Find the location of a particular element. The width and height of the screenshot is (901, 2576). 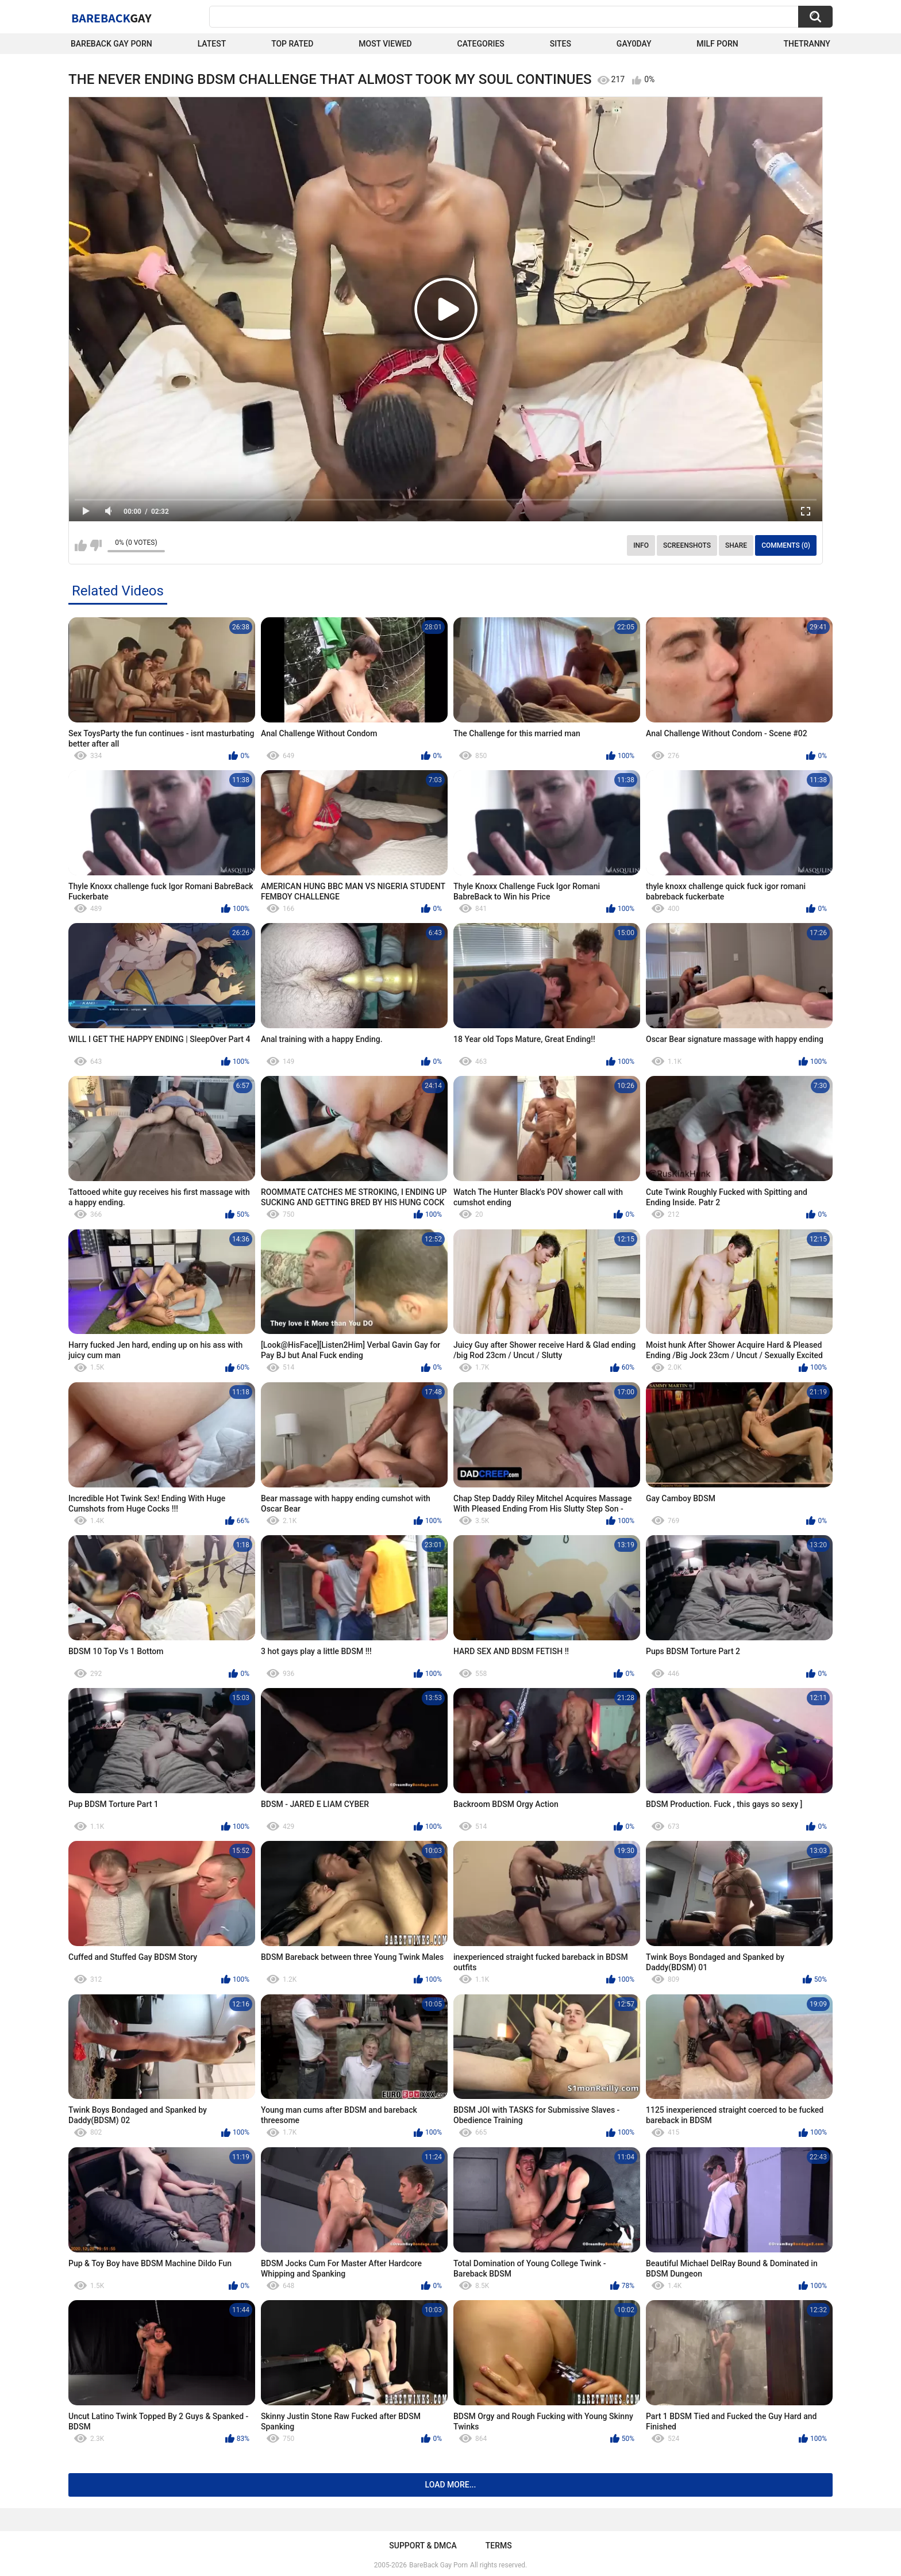

BareBack Gay Porn is located at coordinates (438, 2565).